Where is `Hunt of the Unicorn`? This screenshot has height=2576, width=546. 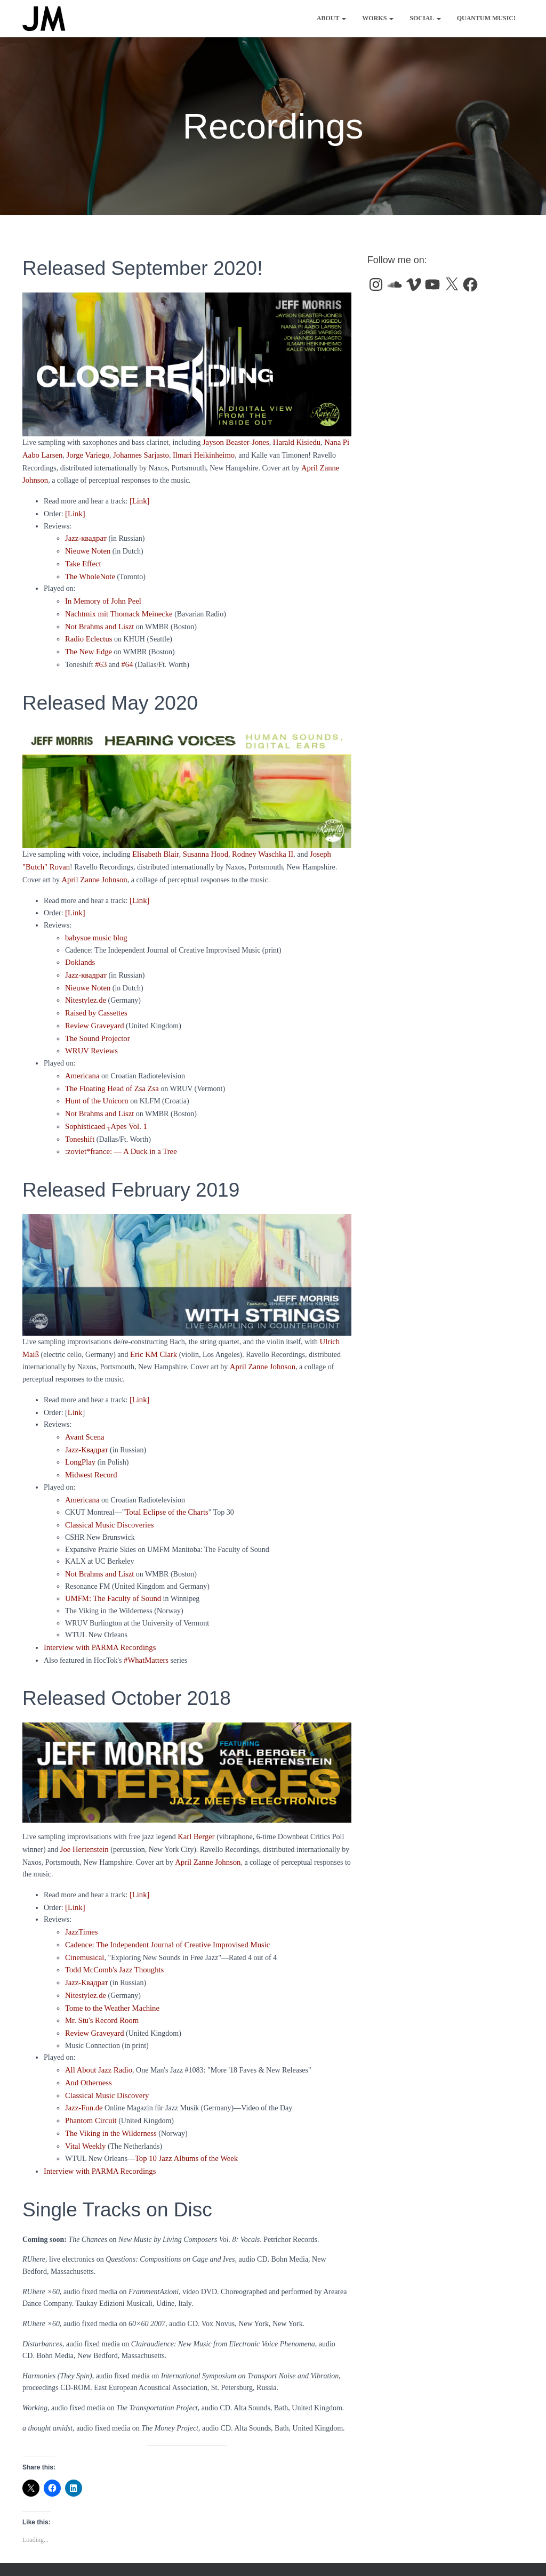 Hunt of the Unicorn is located at coordinates (95, 1082).